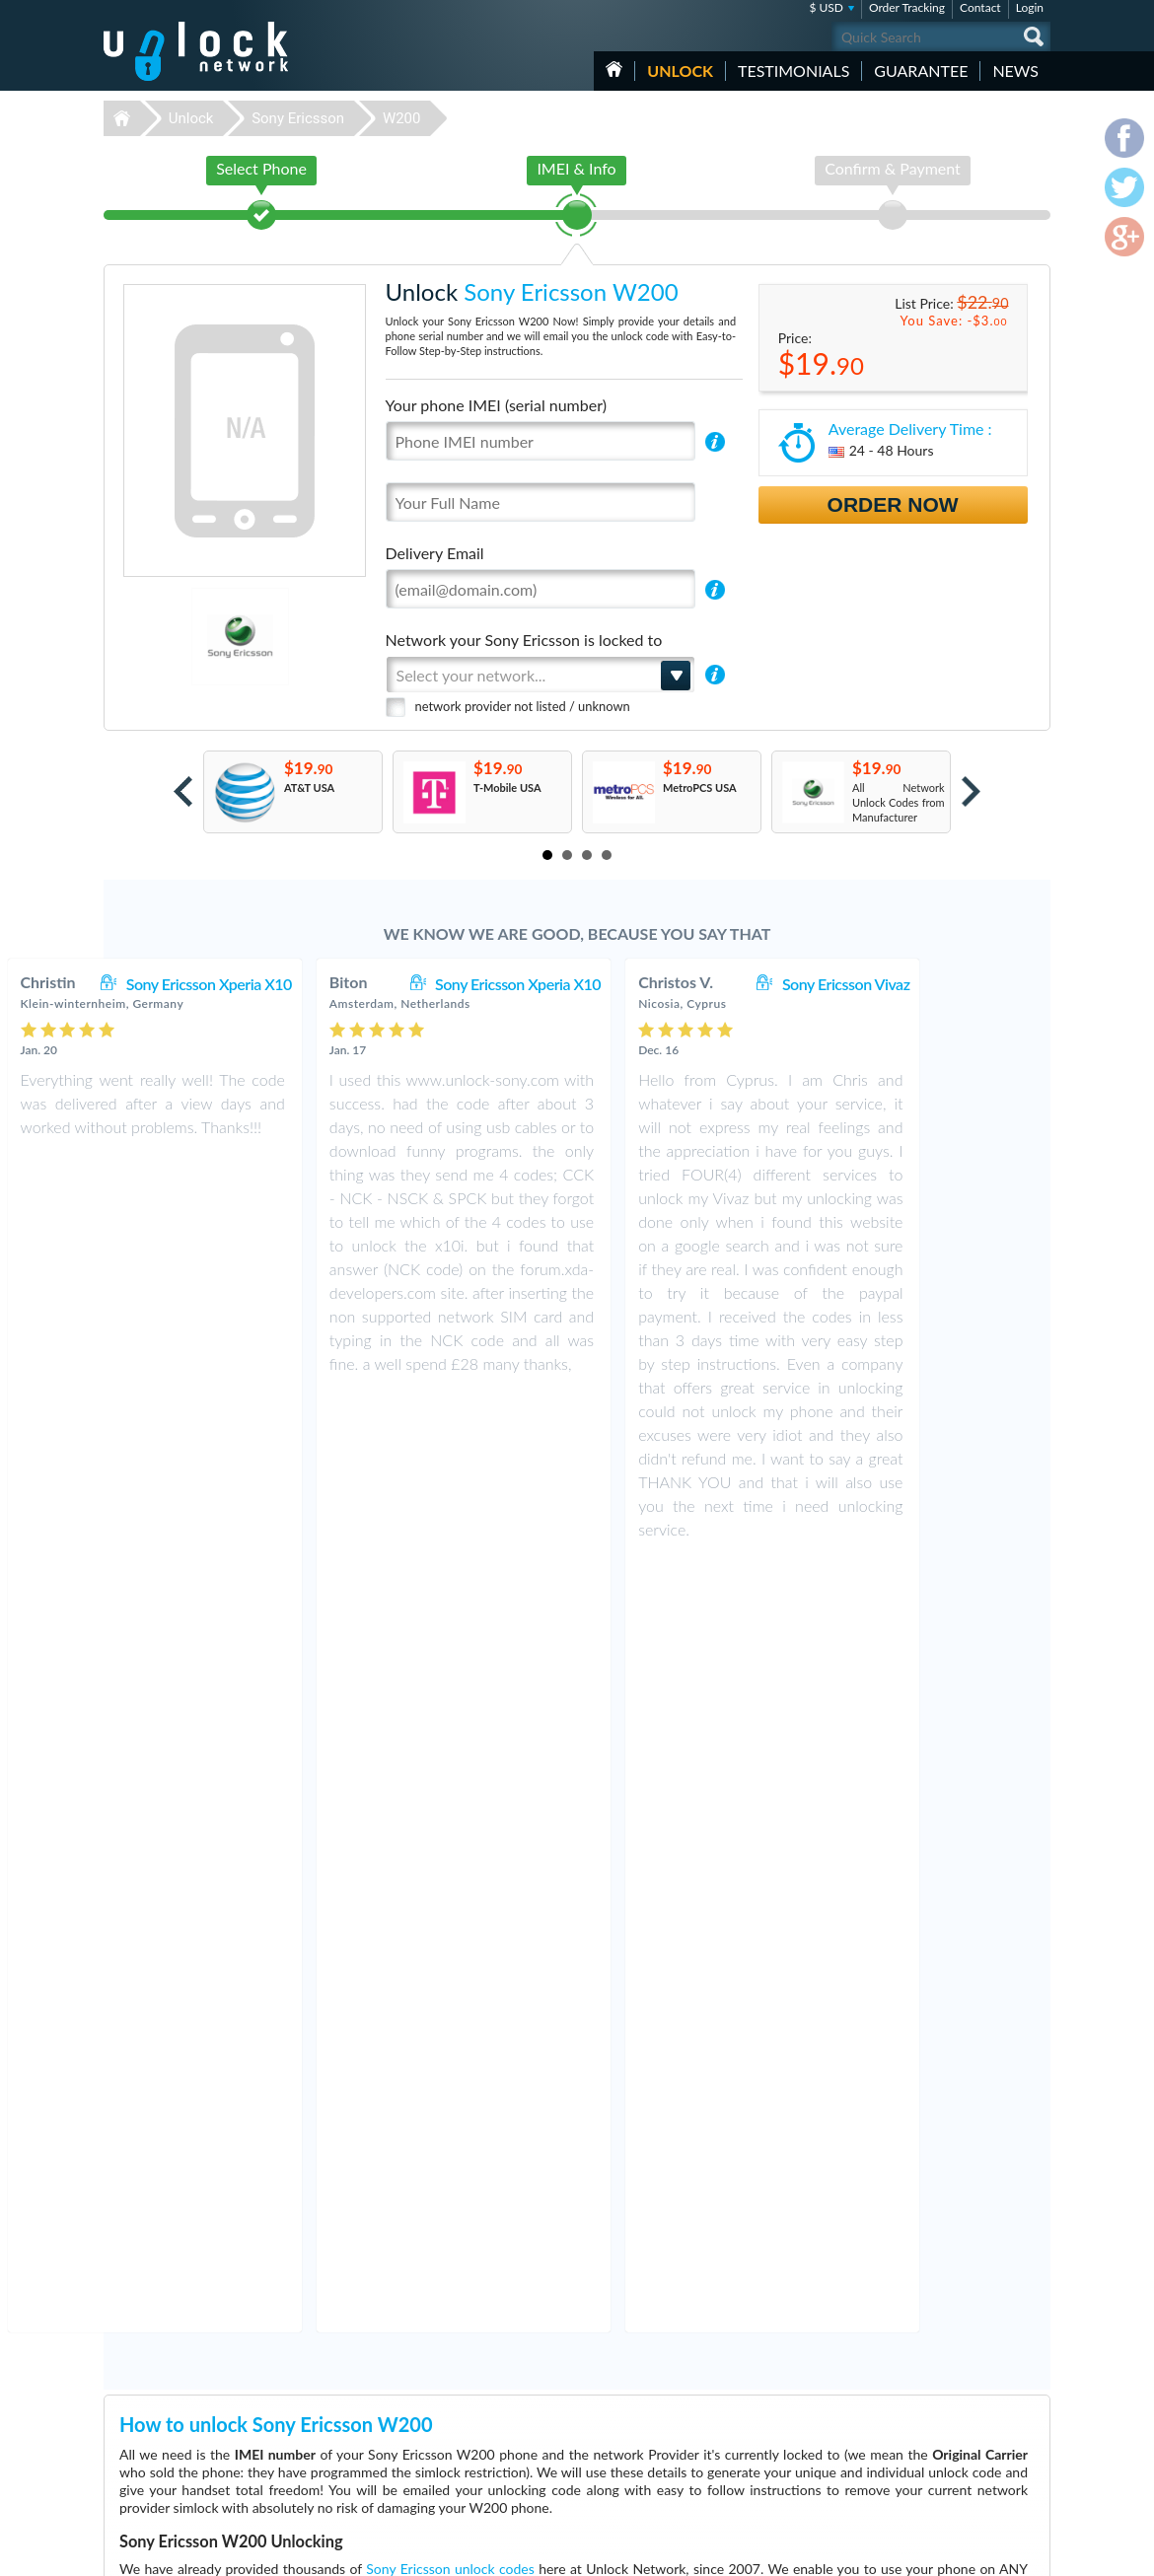  What do you see at coordinates (980, 7) in the screenshot?
I see `Contact` at bounding box center [980, 7].